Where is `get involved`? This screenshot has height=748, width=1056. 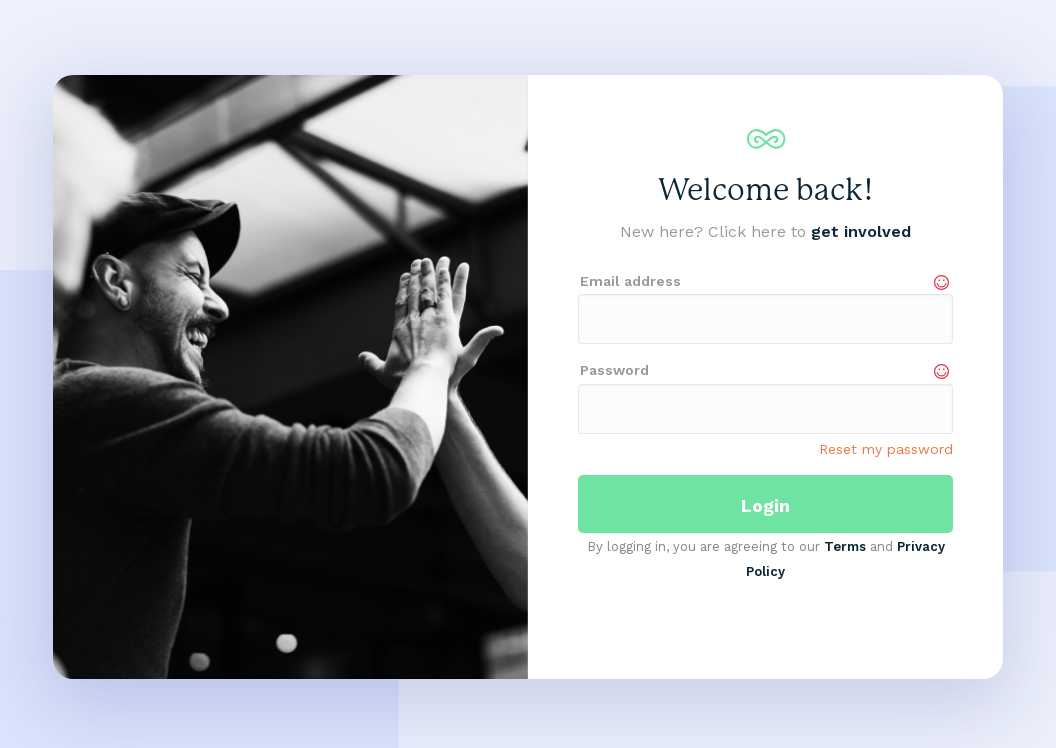
get involved is located at coordinates (861, 231).